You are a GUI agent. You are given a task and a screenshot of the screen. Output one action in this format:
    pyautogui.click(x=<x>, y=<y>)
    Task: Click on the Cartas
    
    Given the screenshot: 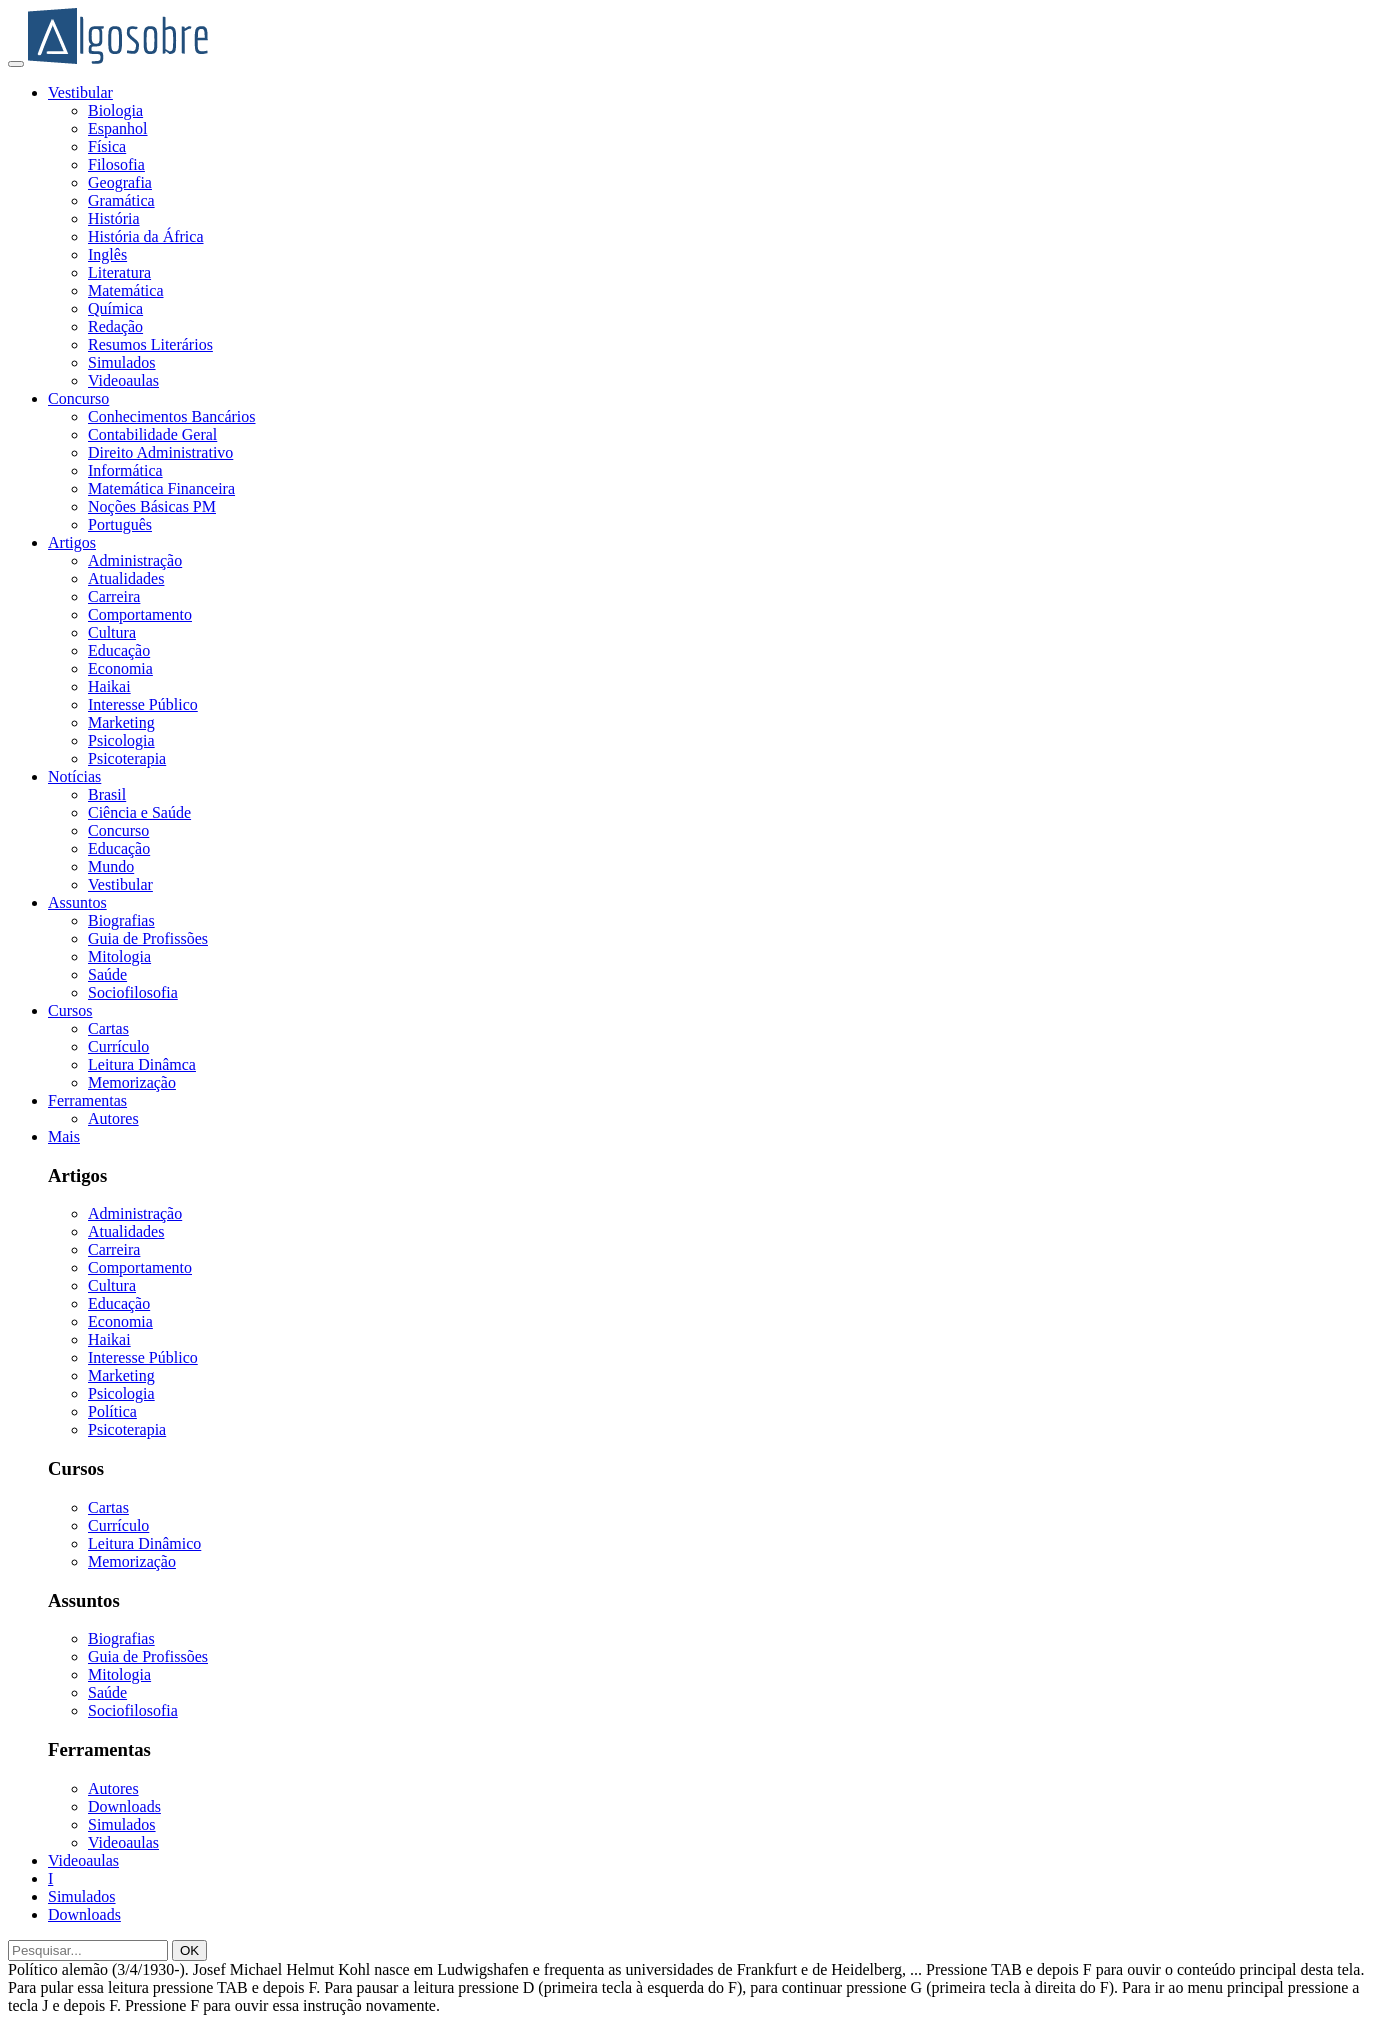 What is the action you would take?
    pyautogui.click(x=108, y=1028)
    